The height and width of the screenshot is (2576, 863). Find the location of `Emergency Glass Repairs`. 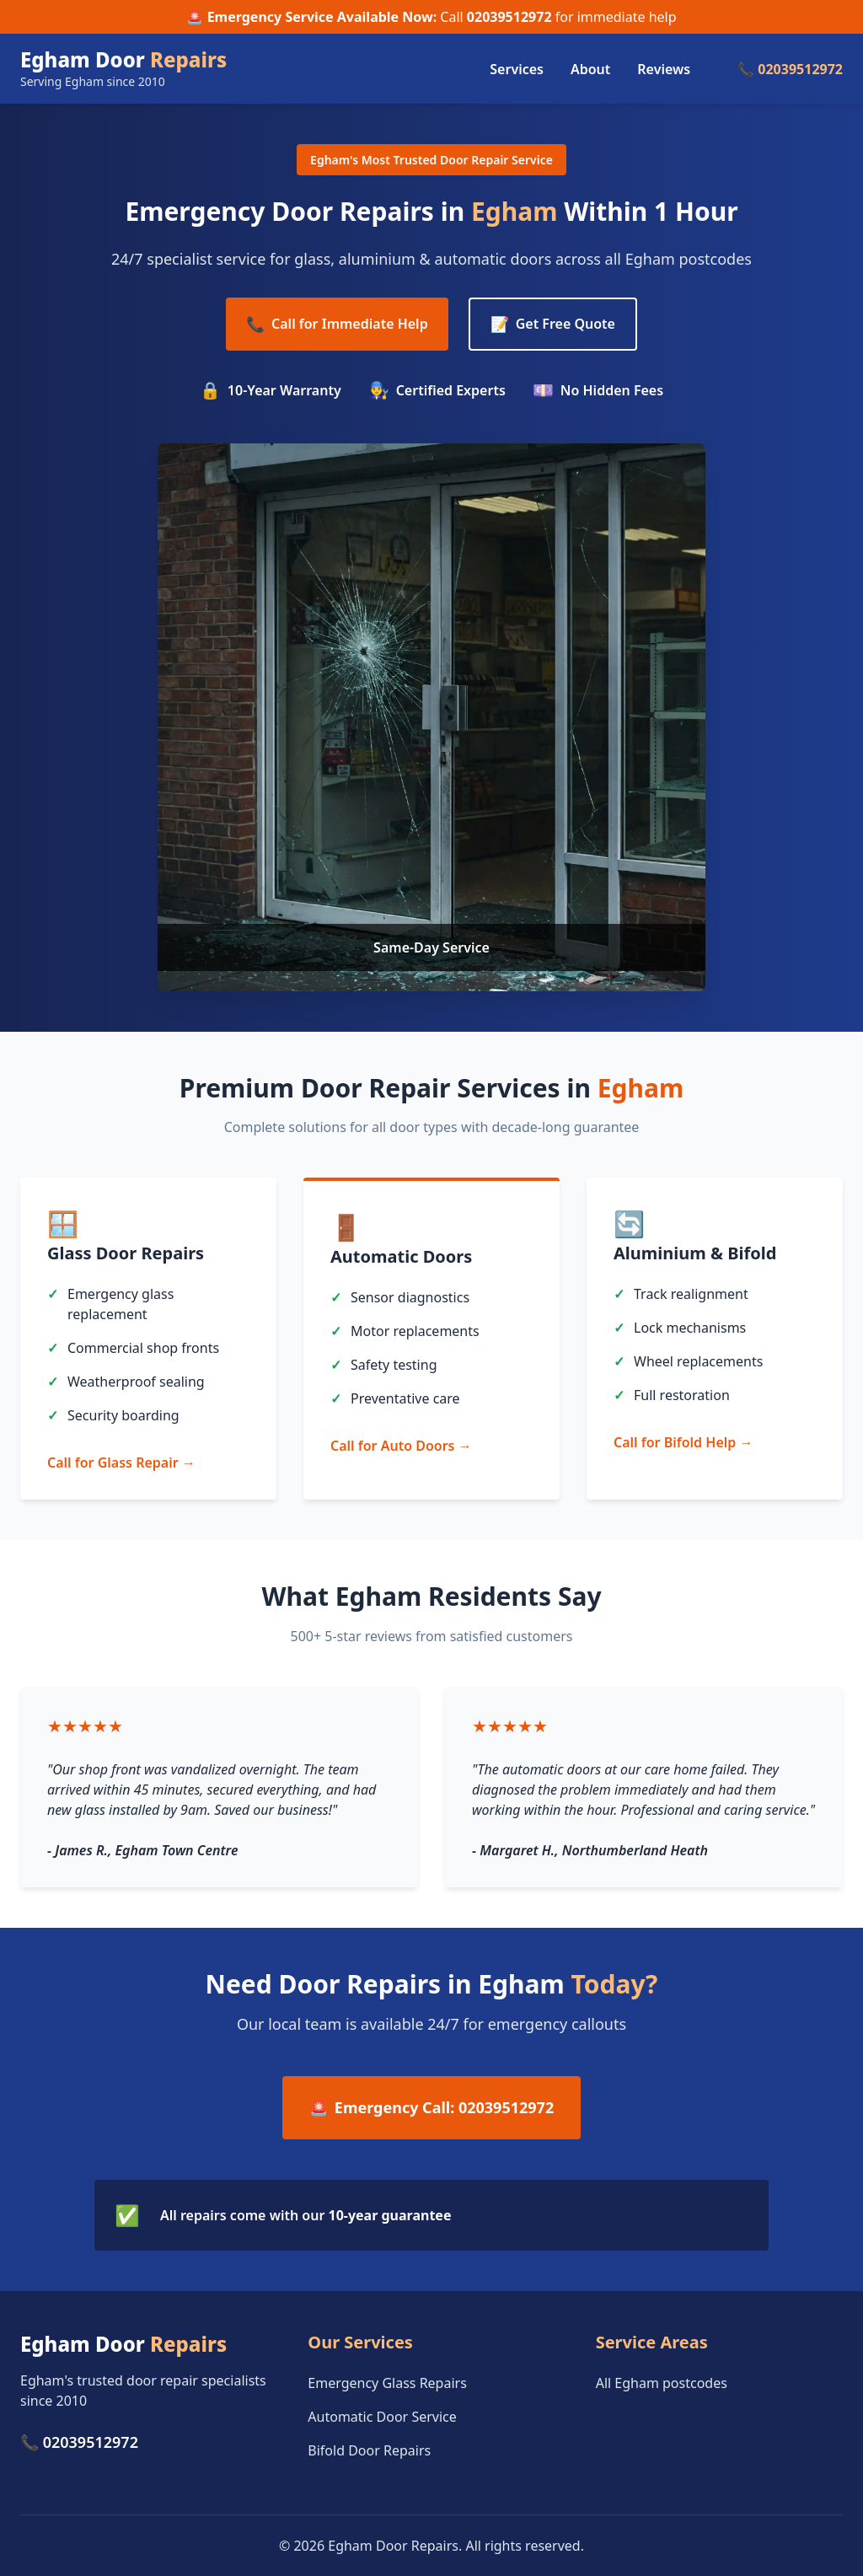

Emergency Glass Repairs is located at coordinates (387, 2383).